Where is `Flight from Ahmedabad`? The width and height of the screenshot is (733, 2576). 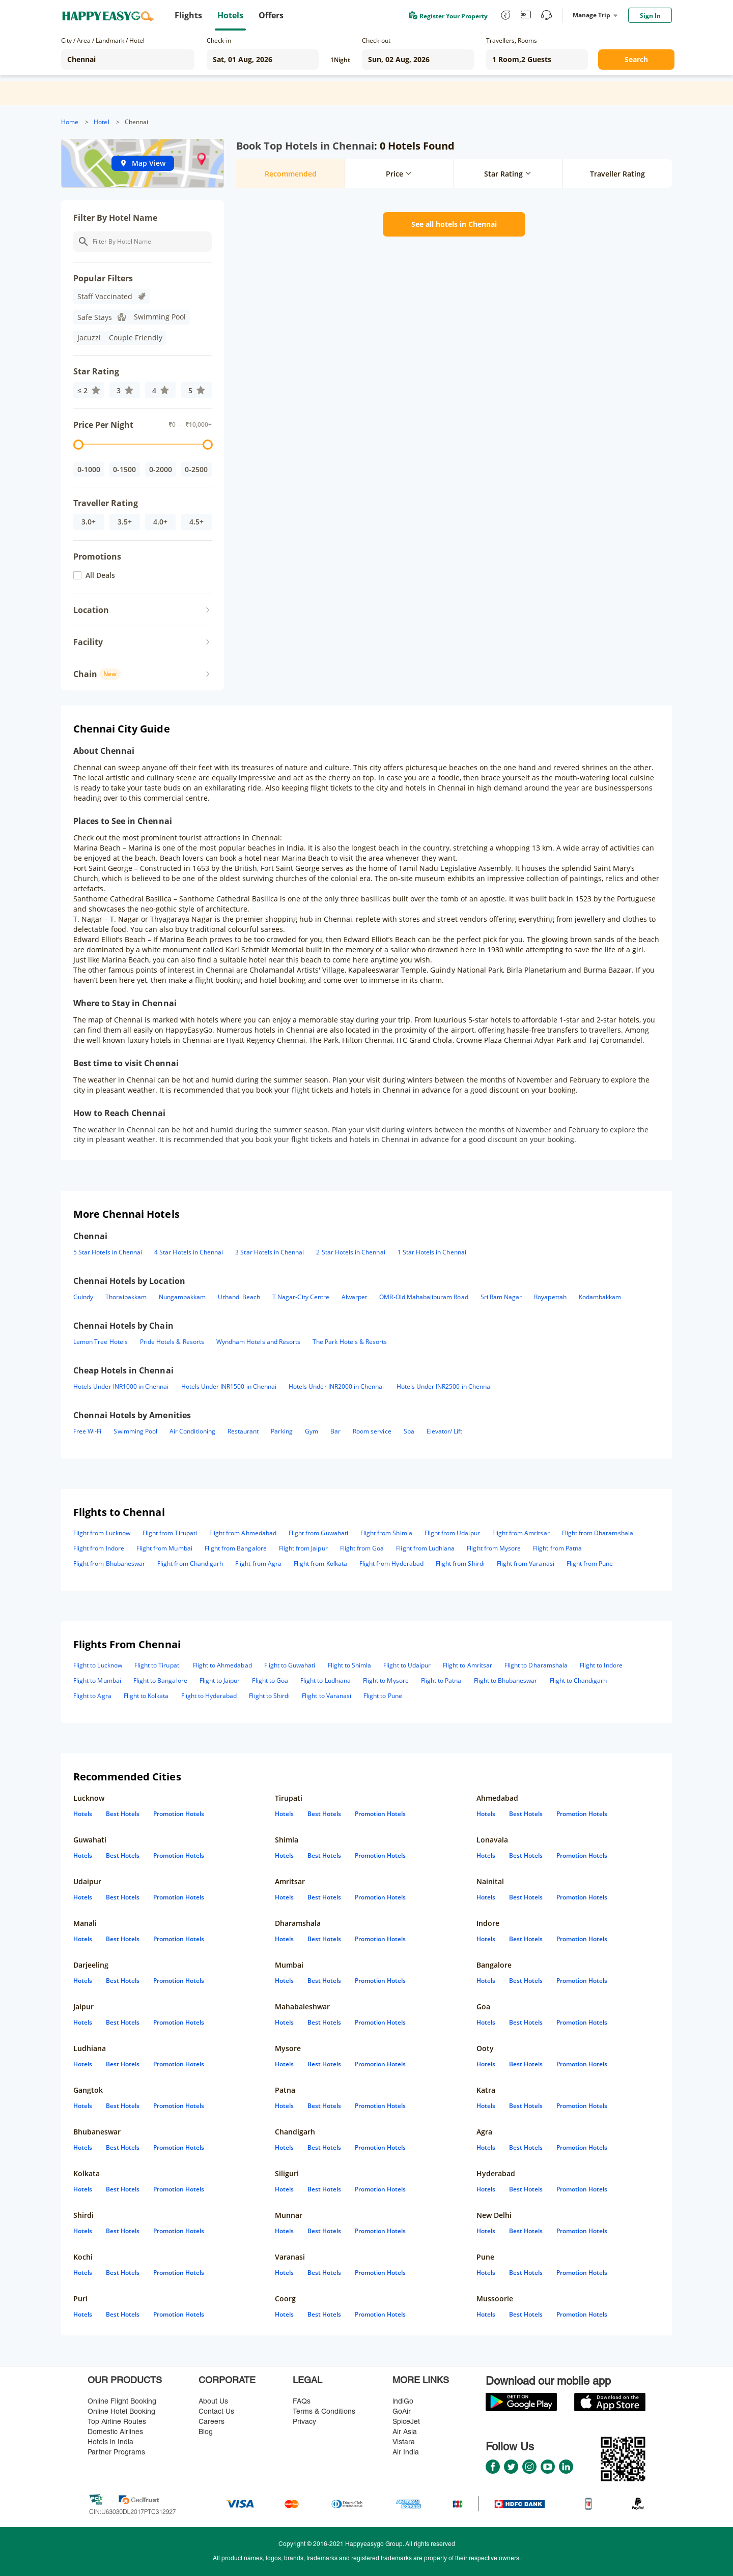
Flight from Ahmedabad is located at coordinates (242, 1533).